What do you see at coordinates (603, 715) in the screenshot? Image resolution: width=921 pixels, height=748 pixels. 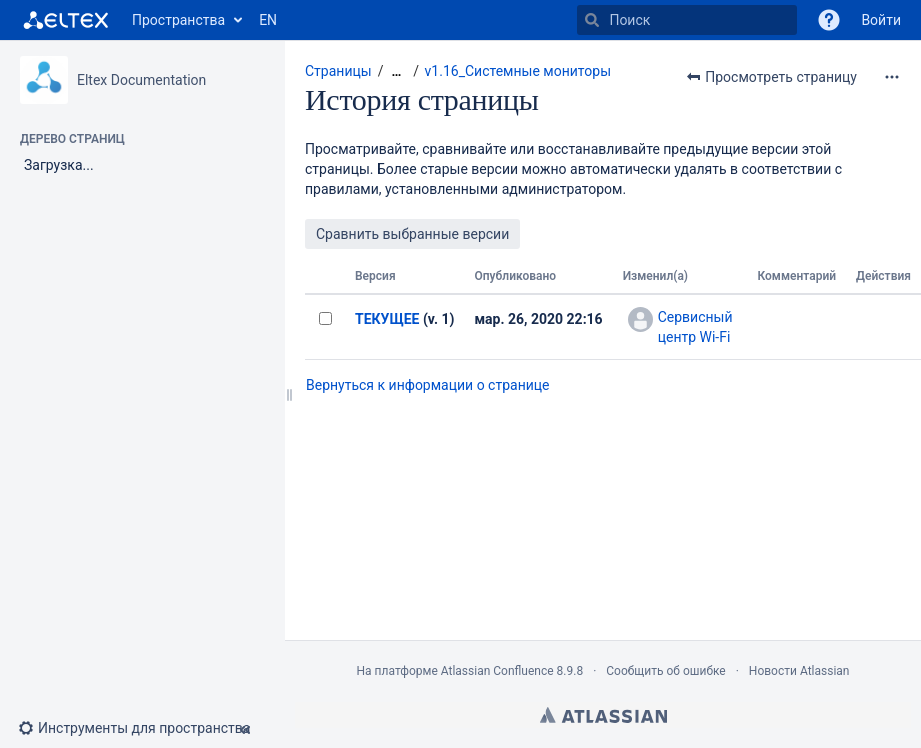 I see `Atlassian` at bounding box center [603, 715].